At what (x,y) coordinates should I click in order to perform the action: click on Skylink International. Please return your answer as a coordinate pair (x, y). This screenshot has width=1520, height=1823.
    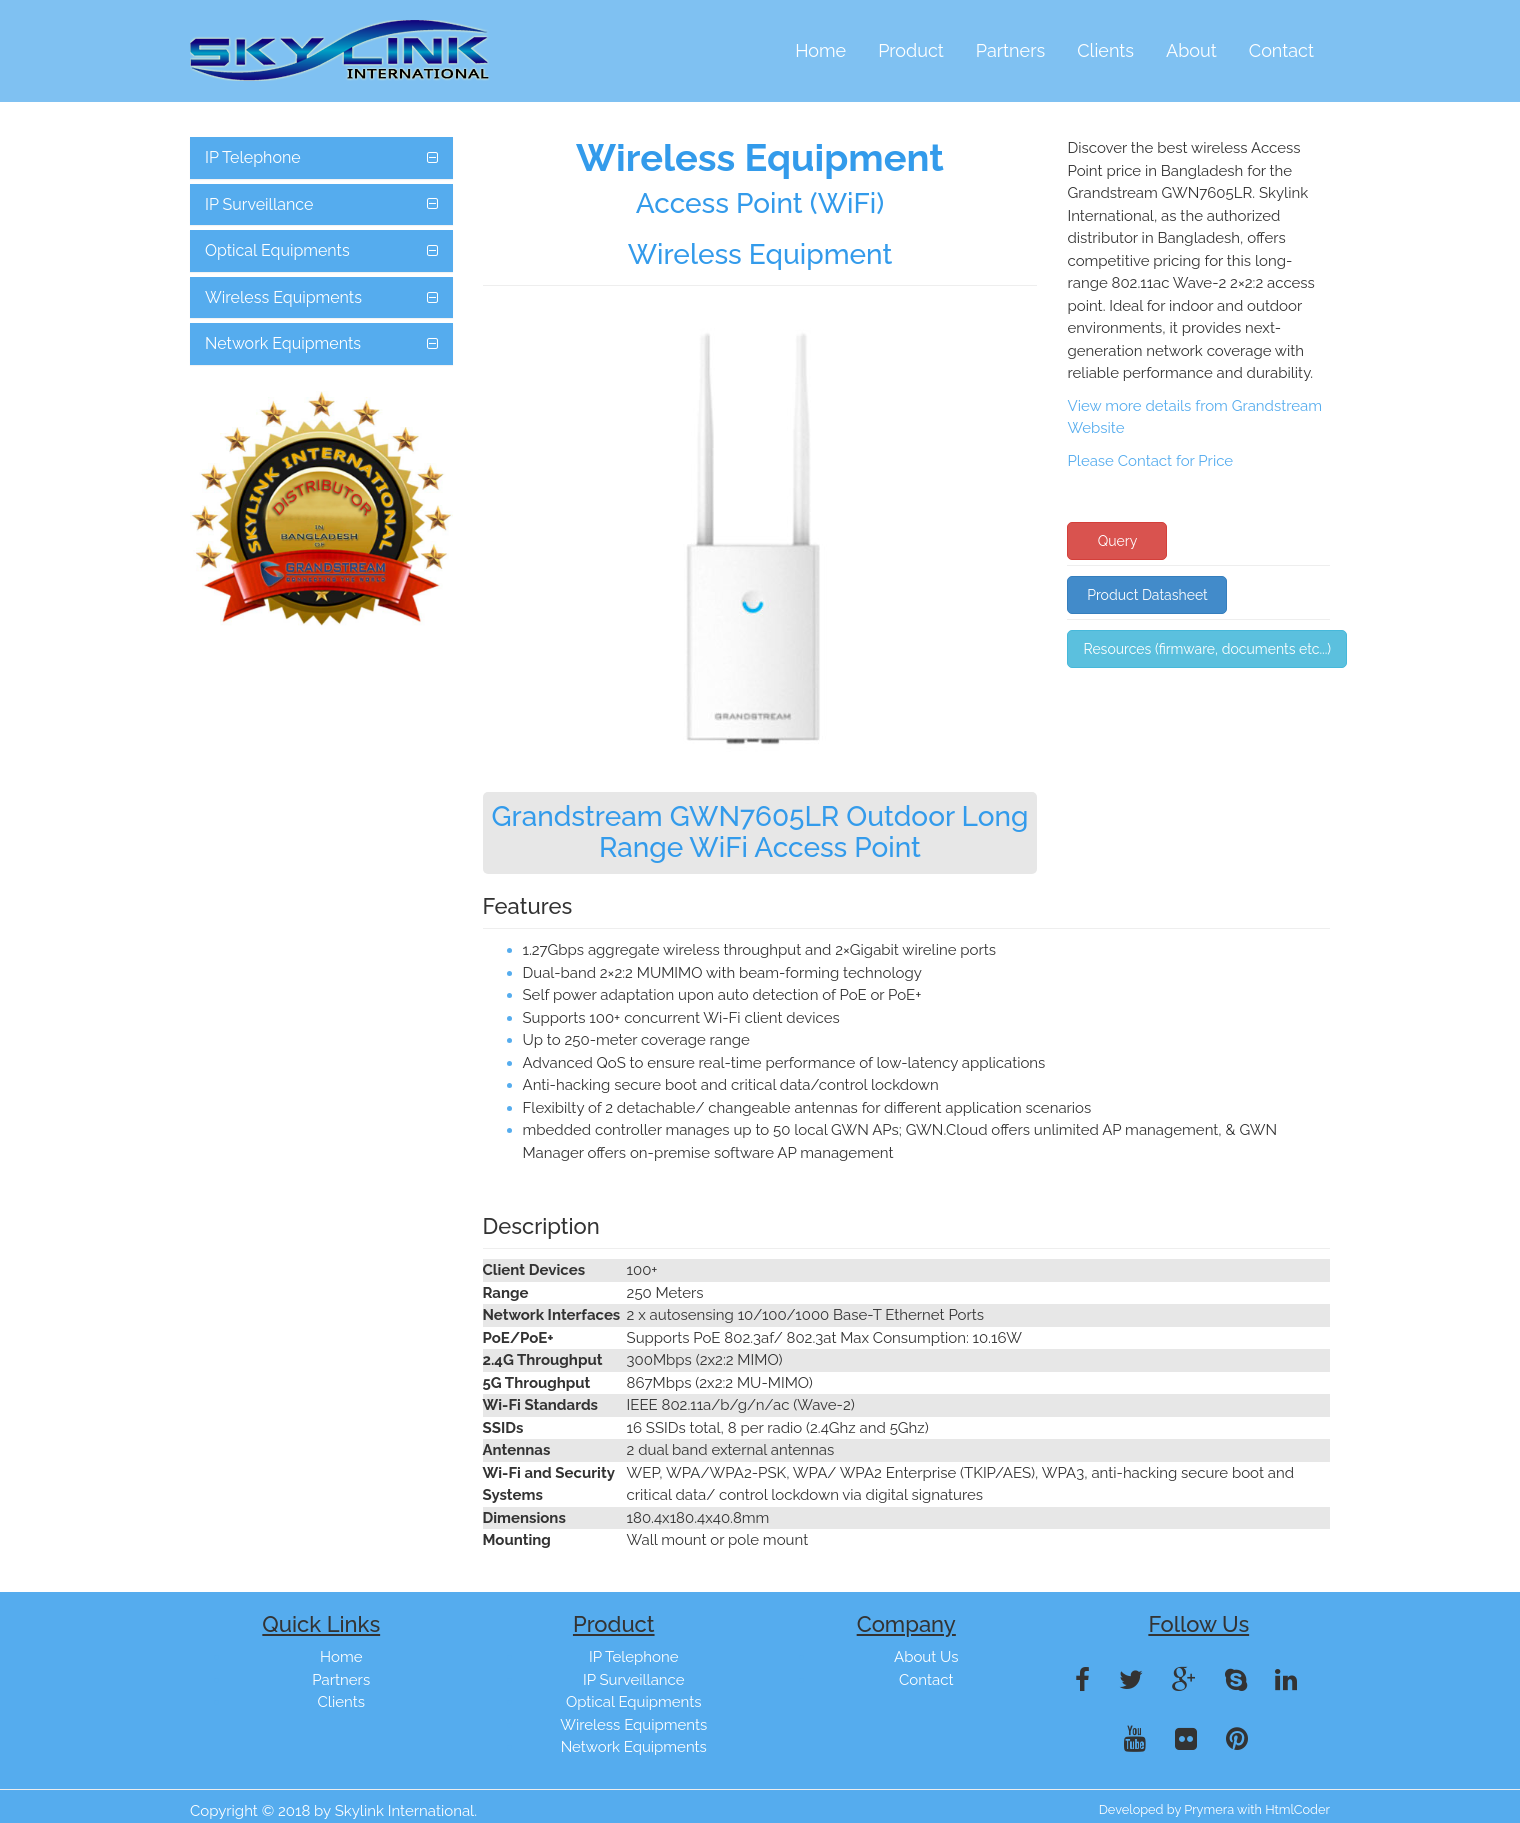
    Looking at the image, I should click on (405, 1811).